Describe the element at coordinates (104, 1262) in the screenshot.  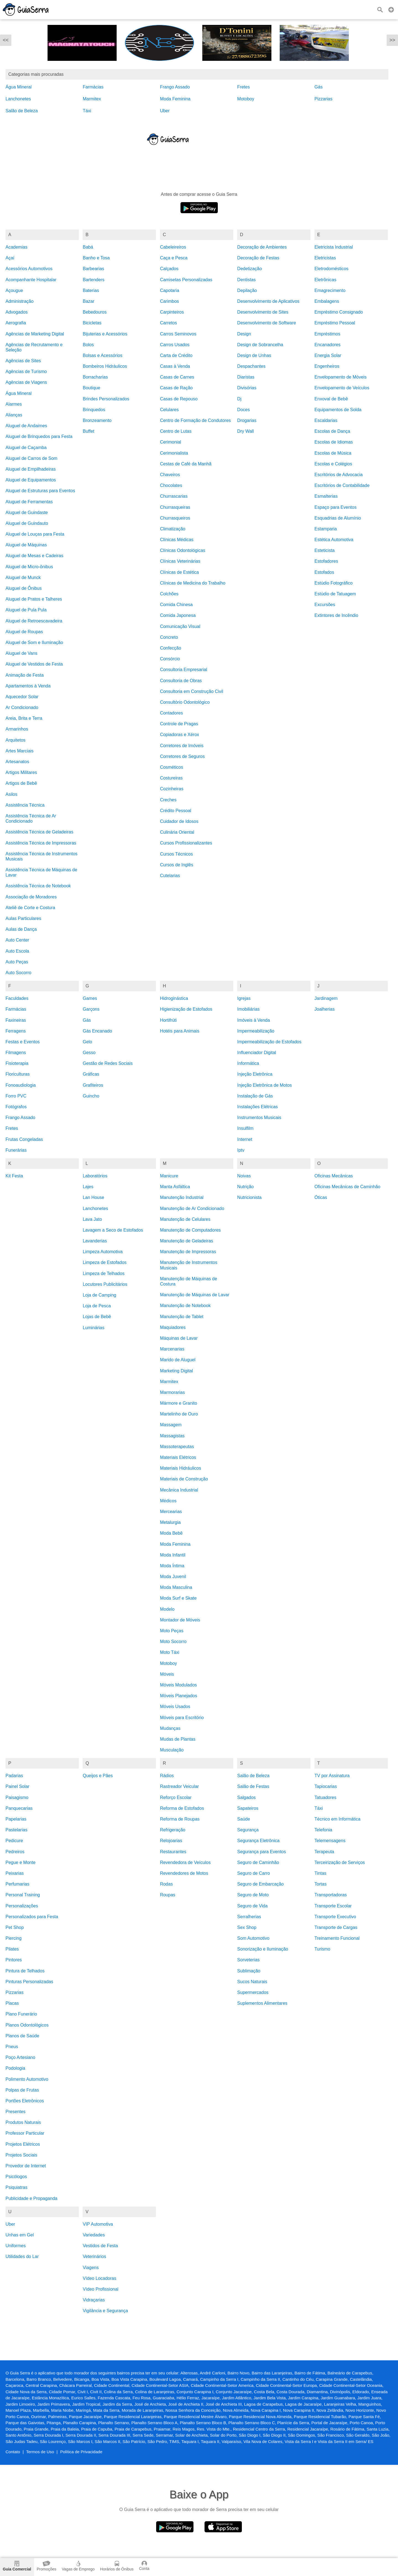
I see `Limpeza de Estofados` at that location.